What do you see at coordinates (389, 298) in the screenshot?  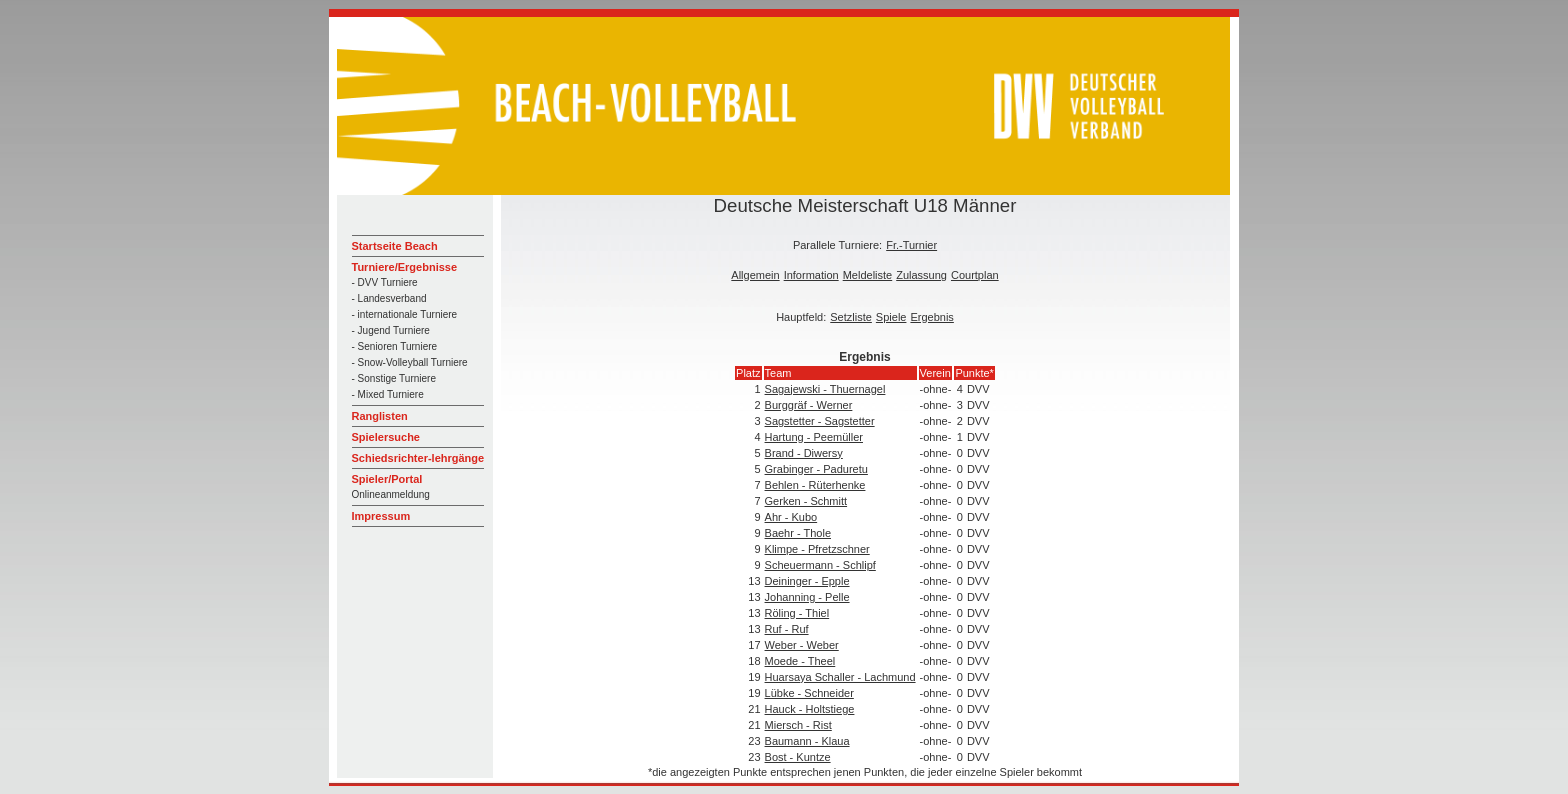 I see `- Landesverband` at bounding box center [389, 298].